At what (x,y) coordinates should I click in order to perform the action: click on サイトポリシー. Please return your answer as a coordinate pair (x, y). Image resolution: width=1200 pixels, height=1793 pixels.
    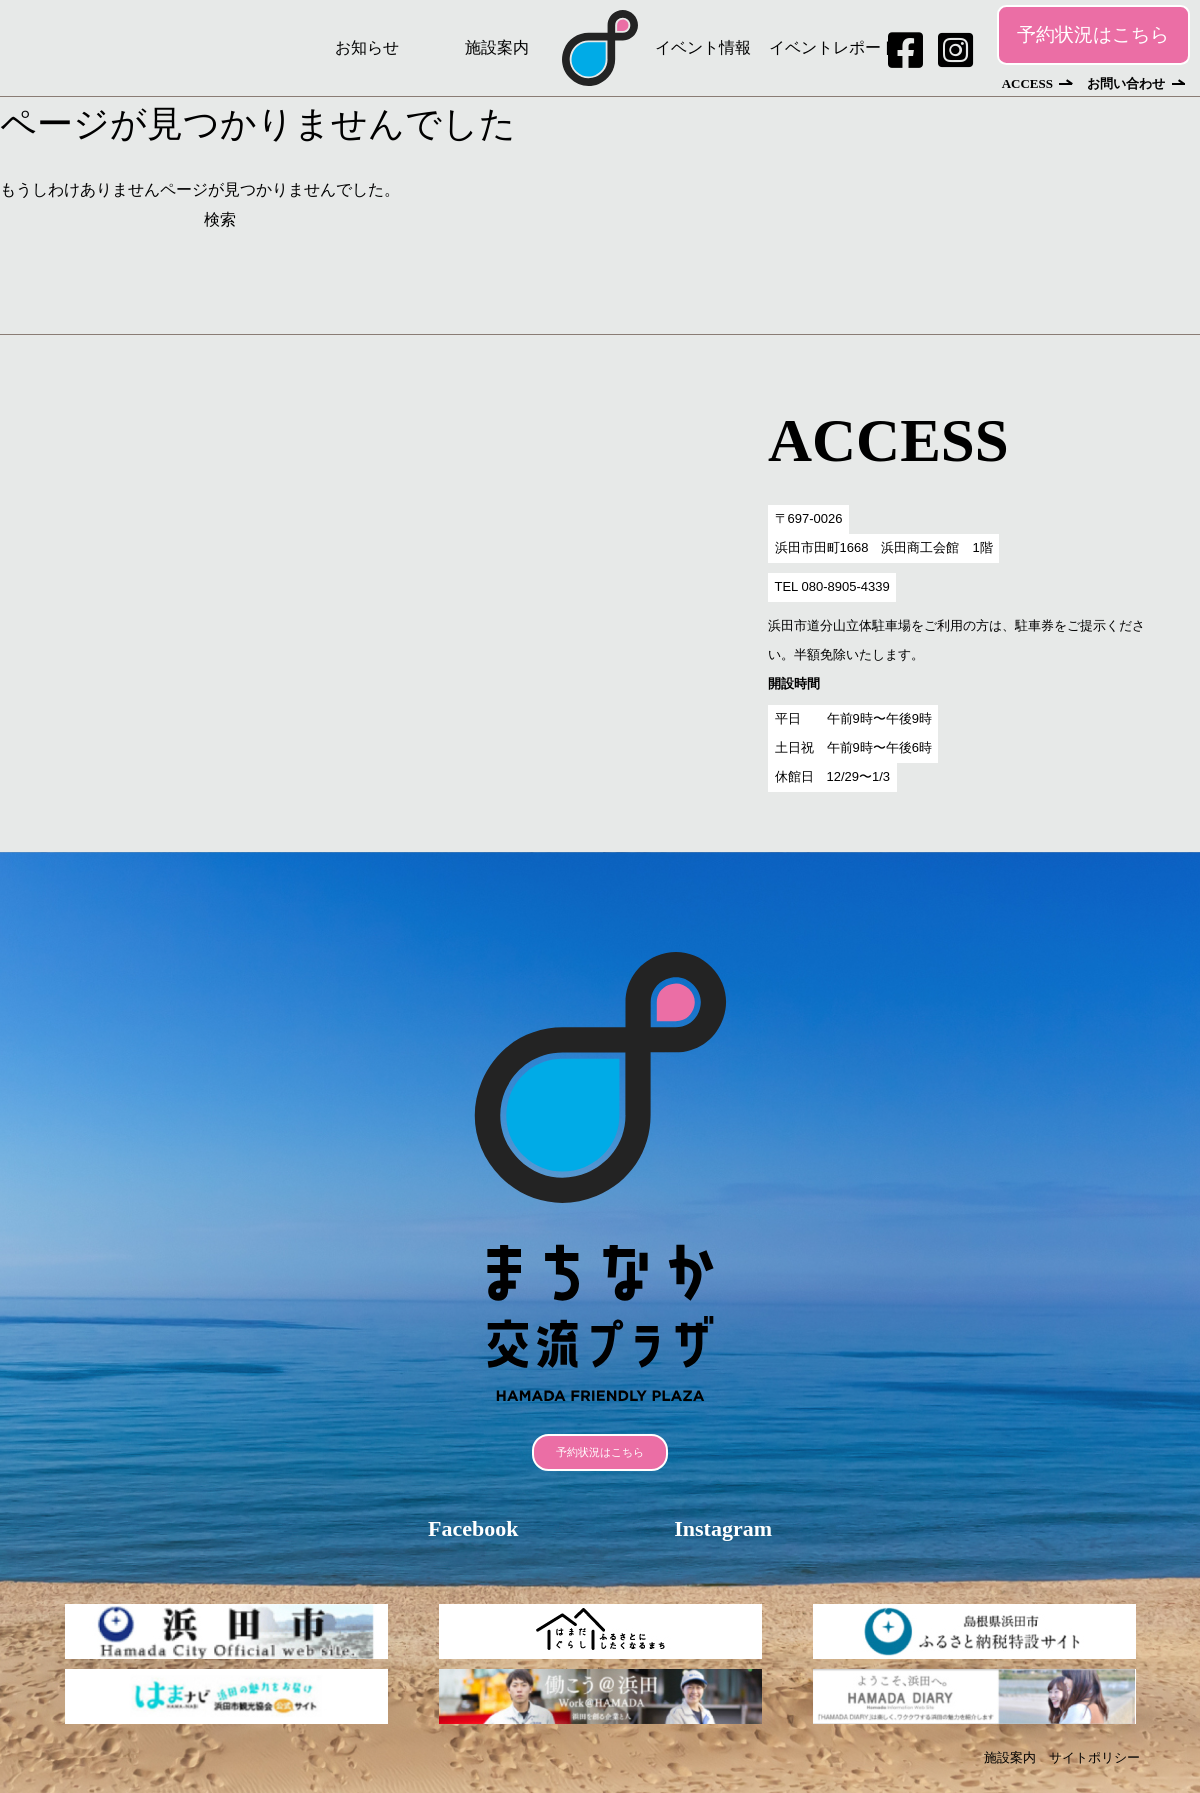
    Looking at the image, I should click on (1094, 1757).